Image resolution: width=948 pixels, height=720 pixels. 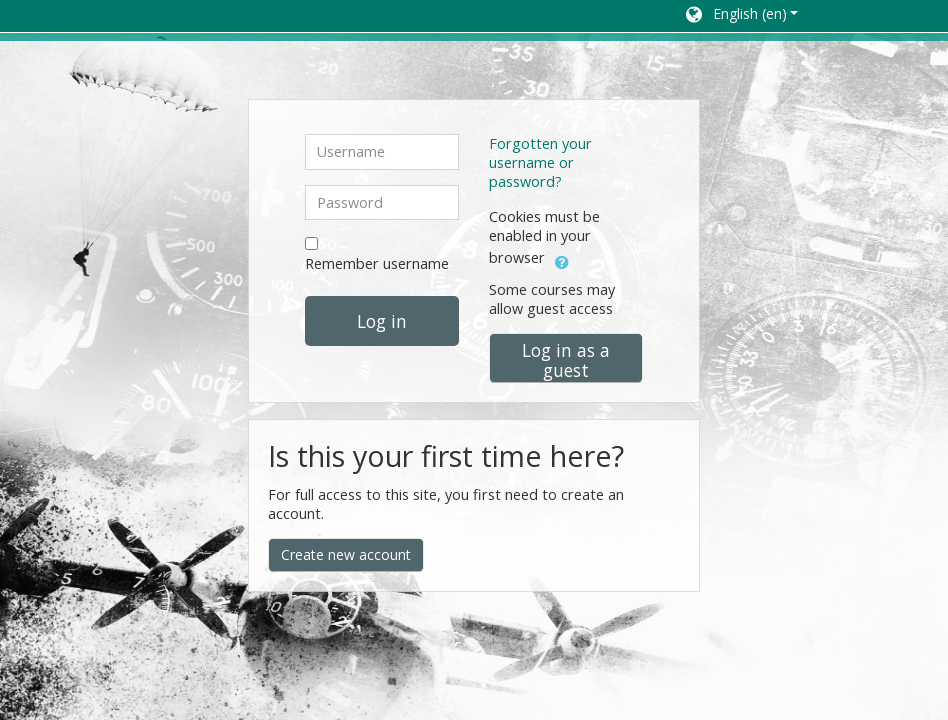 What do you see at coordinates (740, 16) in the screenshot?
I see `[button]` at bounding box center [740, 16].